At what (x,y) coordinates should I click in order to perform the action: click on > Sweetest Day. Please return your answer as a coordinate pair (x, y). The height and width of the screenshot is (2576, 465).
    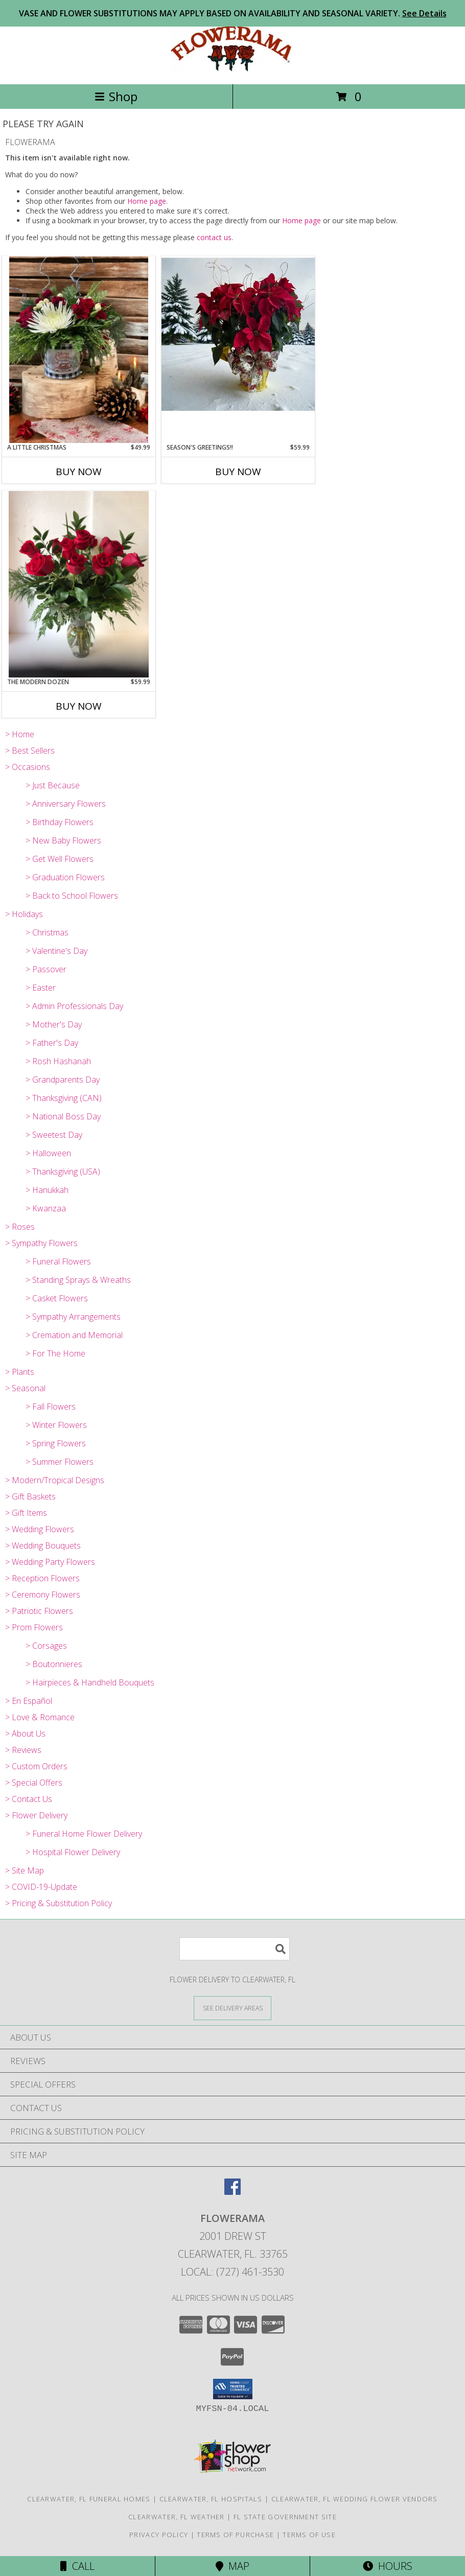
    Looking at the image, I should click on (54, 1134).